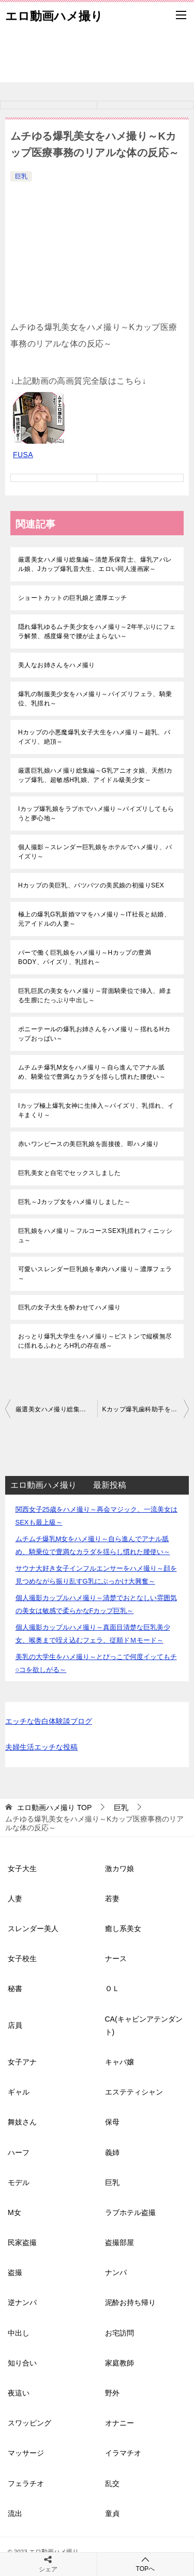  I want to click on 巨乳の女子大生を酔わせてハメ撮り, so click(69, 1307).